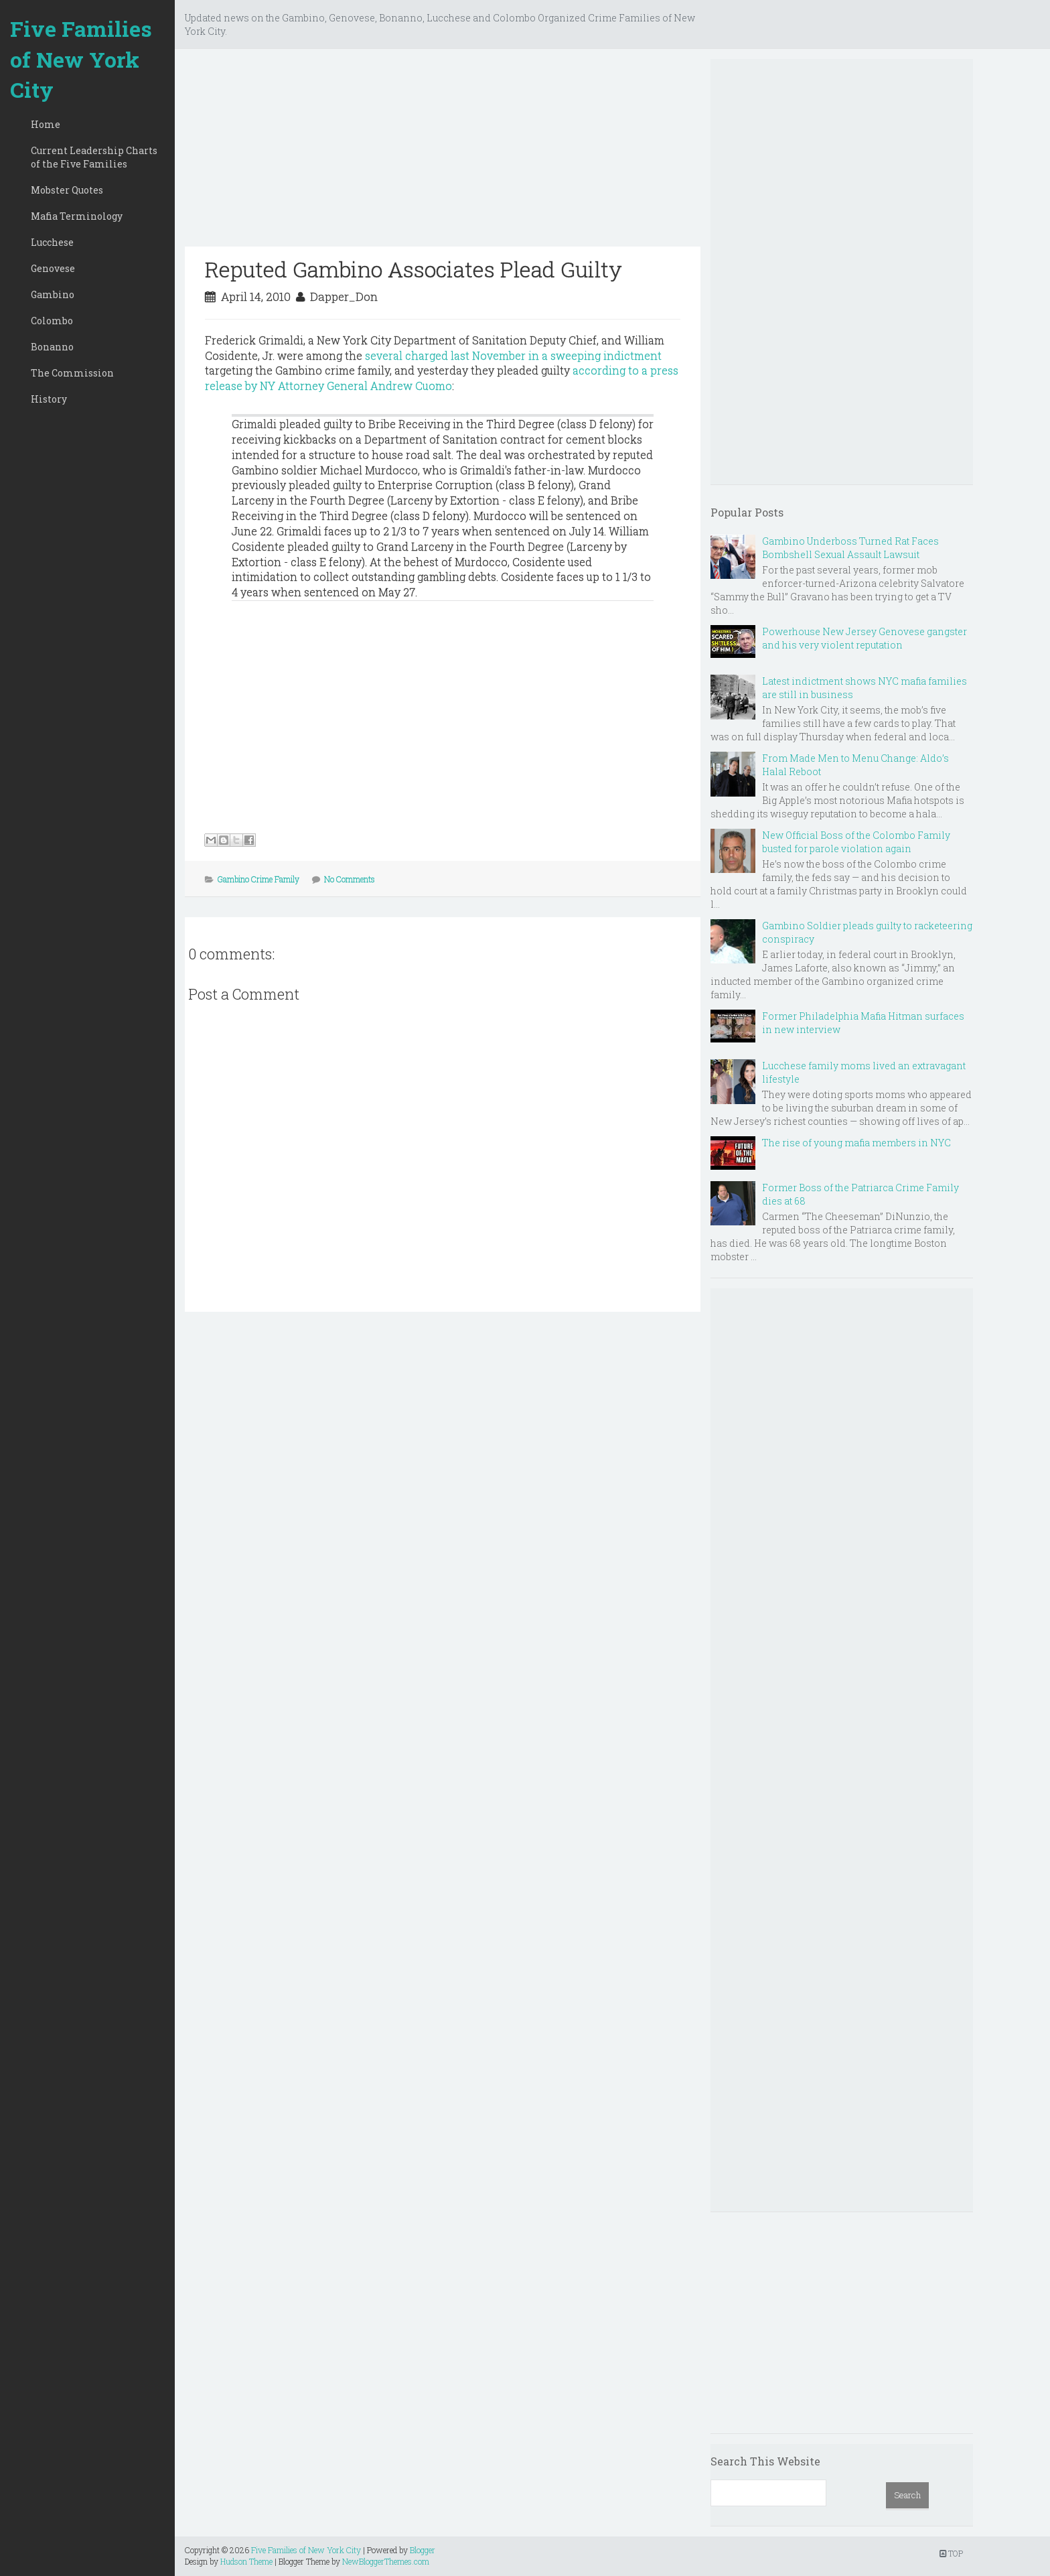 Image resolution: width=1050 pixels, height=2576 pixels. Describe the element at coordinates (77, 216) in the screenshot. I see `Mafia Terminology` at that location.